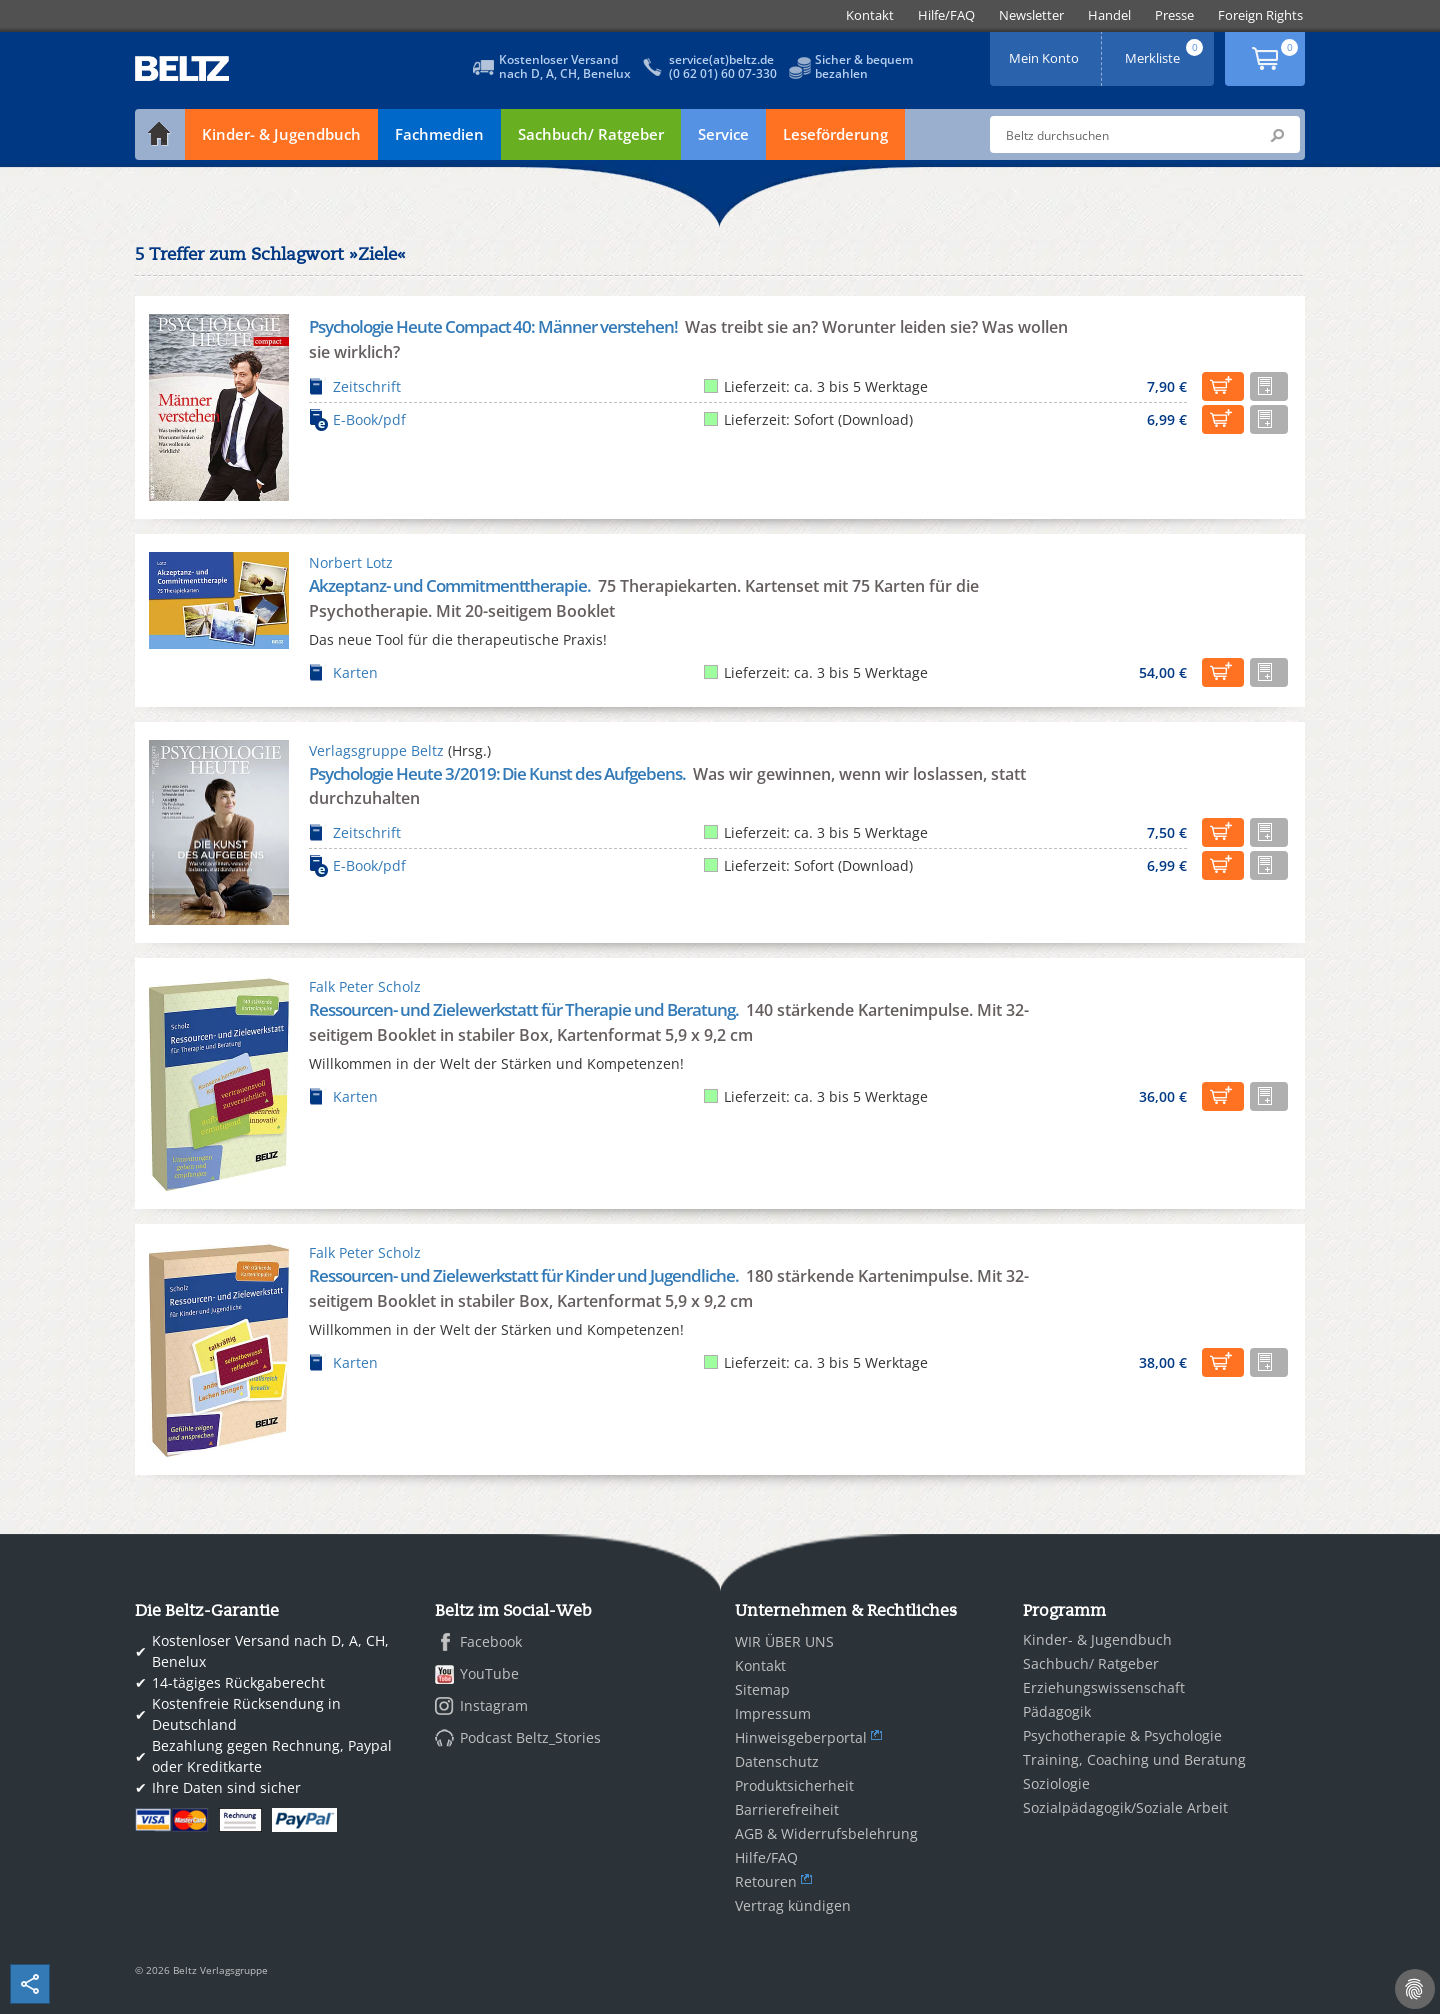 This screenshot has width=1440, height=2014. What do you see at coordinates (499, 773) in the screenshot?
I see `Psychologie Heute 3/2019: Die Kunst des Aufgebens.` at bounding box center [499, 773].